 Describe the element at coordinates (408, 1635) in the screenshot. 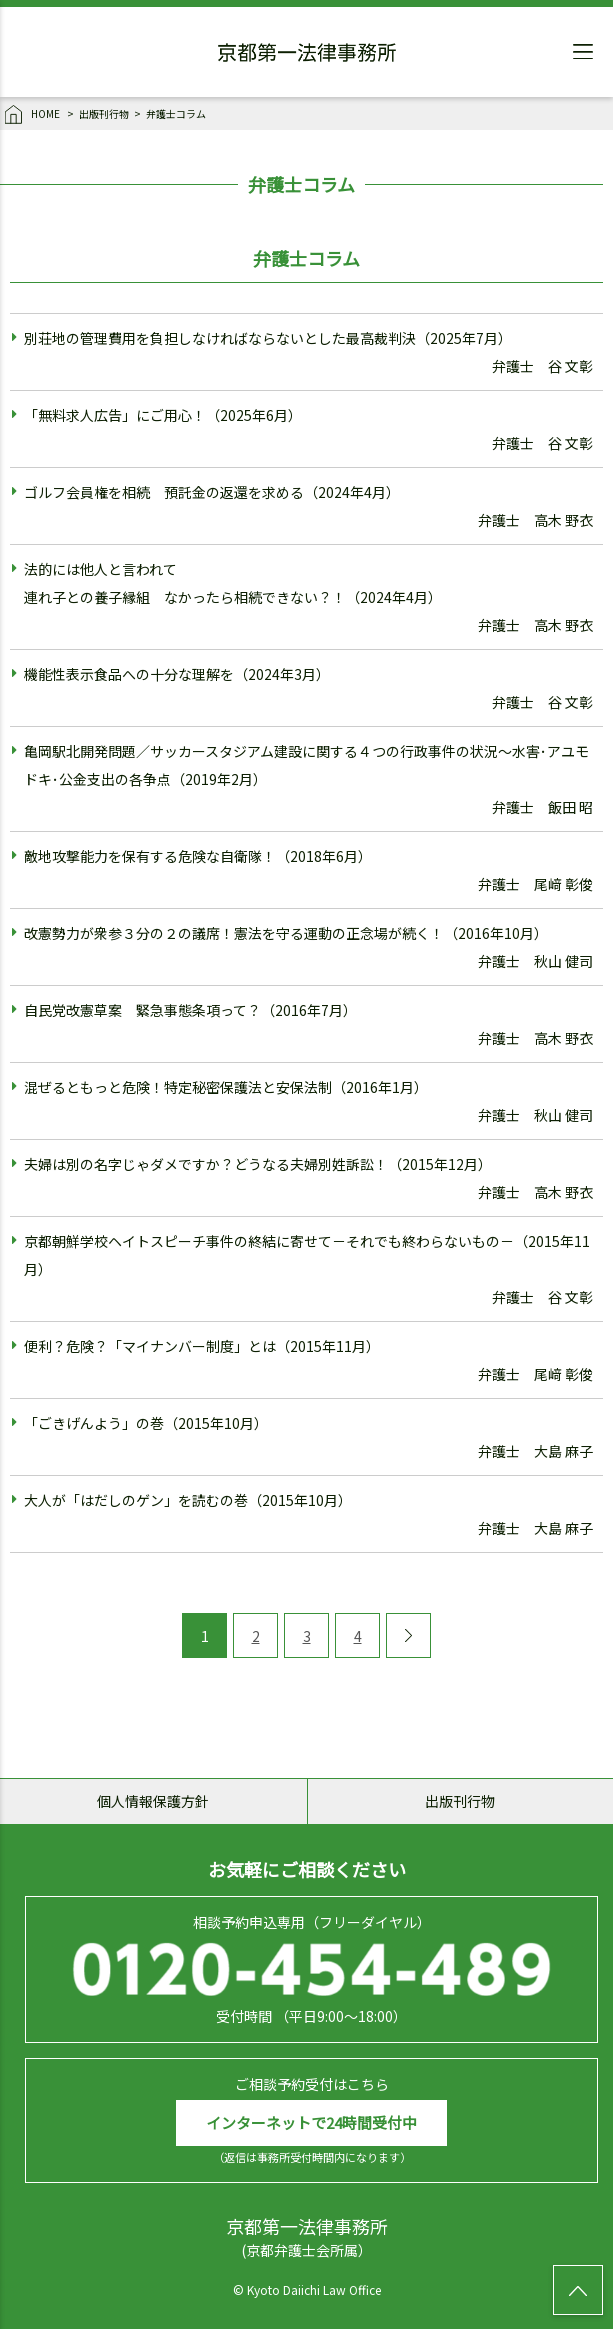

I see `[Next Page]` at that location.